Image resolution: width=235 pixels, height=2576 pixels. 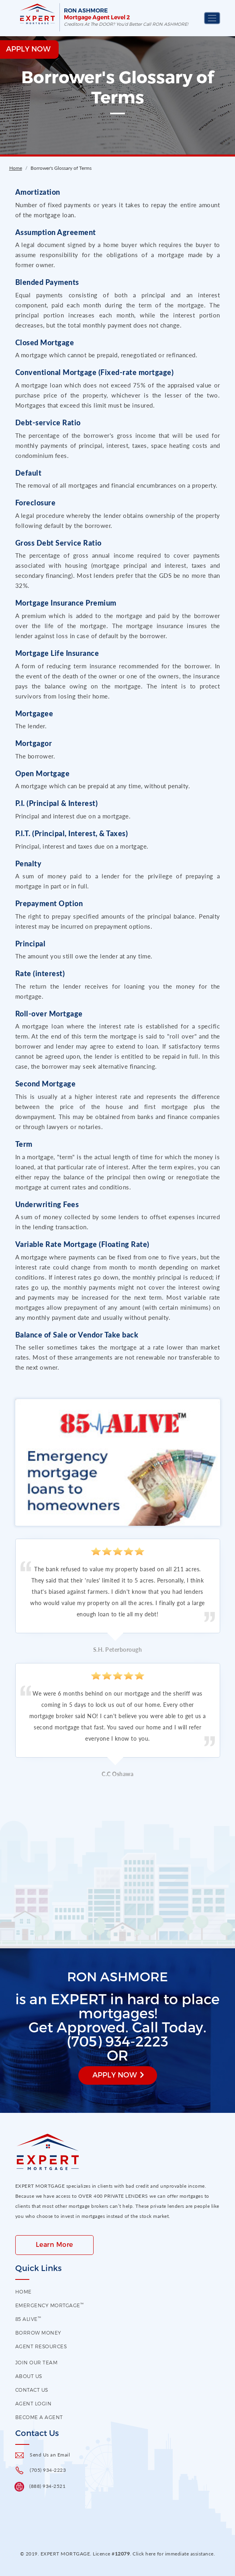 What do you see at coordinates (38, 2332) in the screenshot?
I see `Borrow Money` at bounding box center [38, 2332].